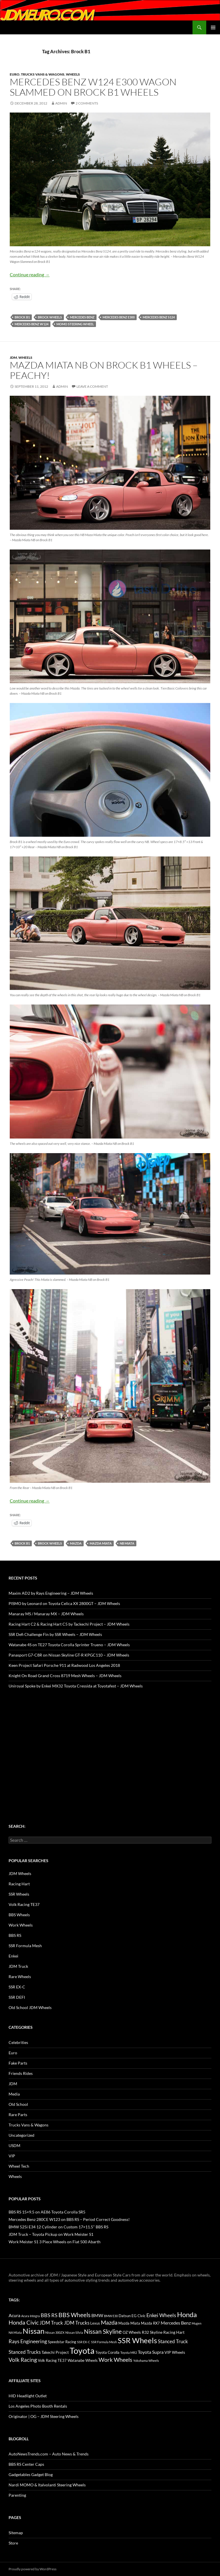  What do you see at coordinates (83, 2342) in the screenshot?
I see `SSR EX-C [SSR EX-C (12 items)]` at bounding box center [83, 2342].